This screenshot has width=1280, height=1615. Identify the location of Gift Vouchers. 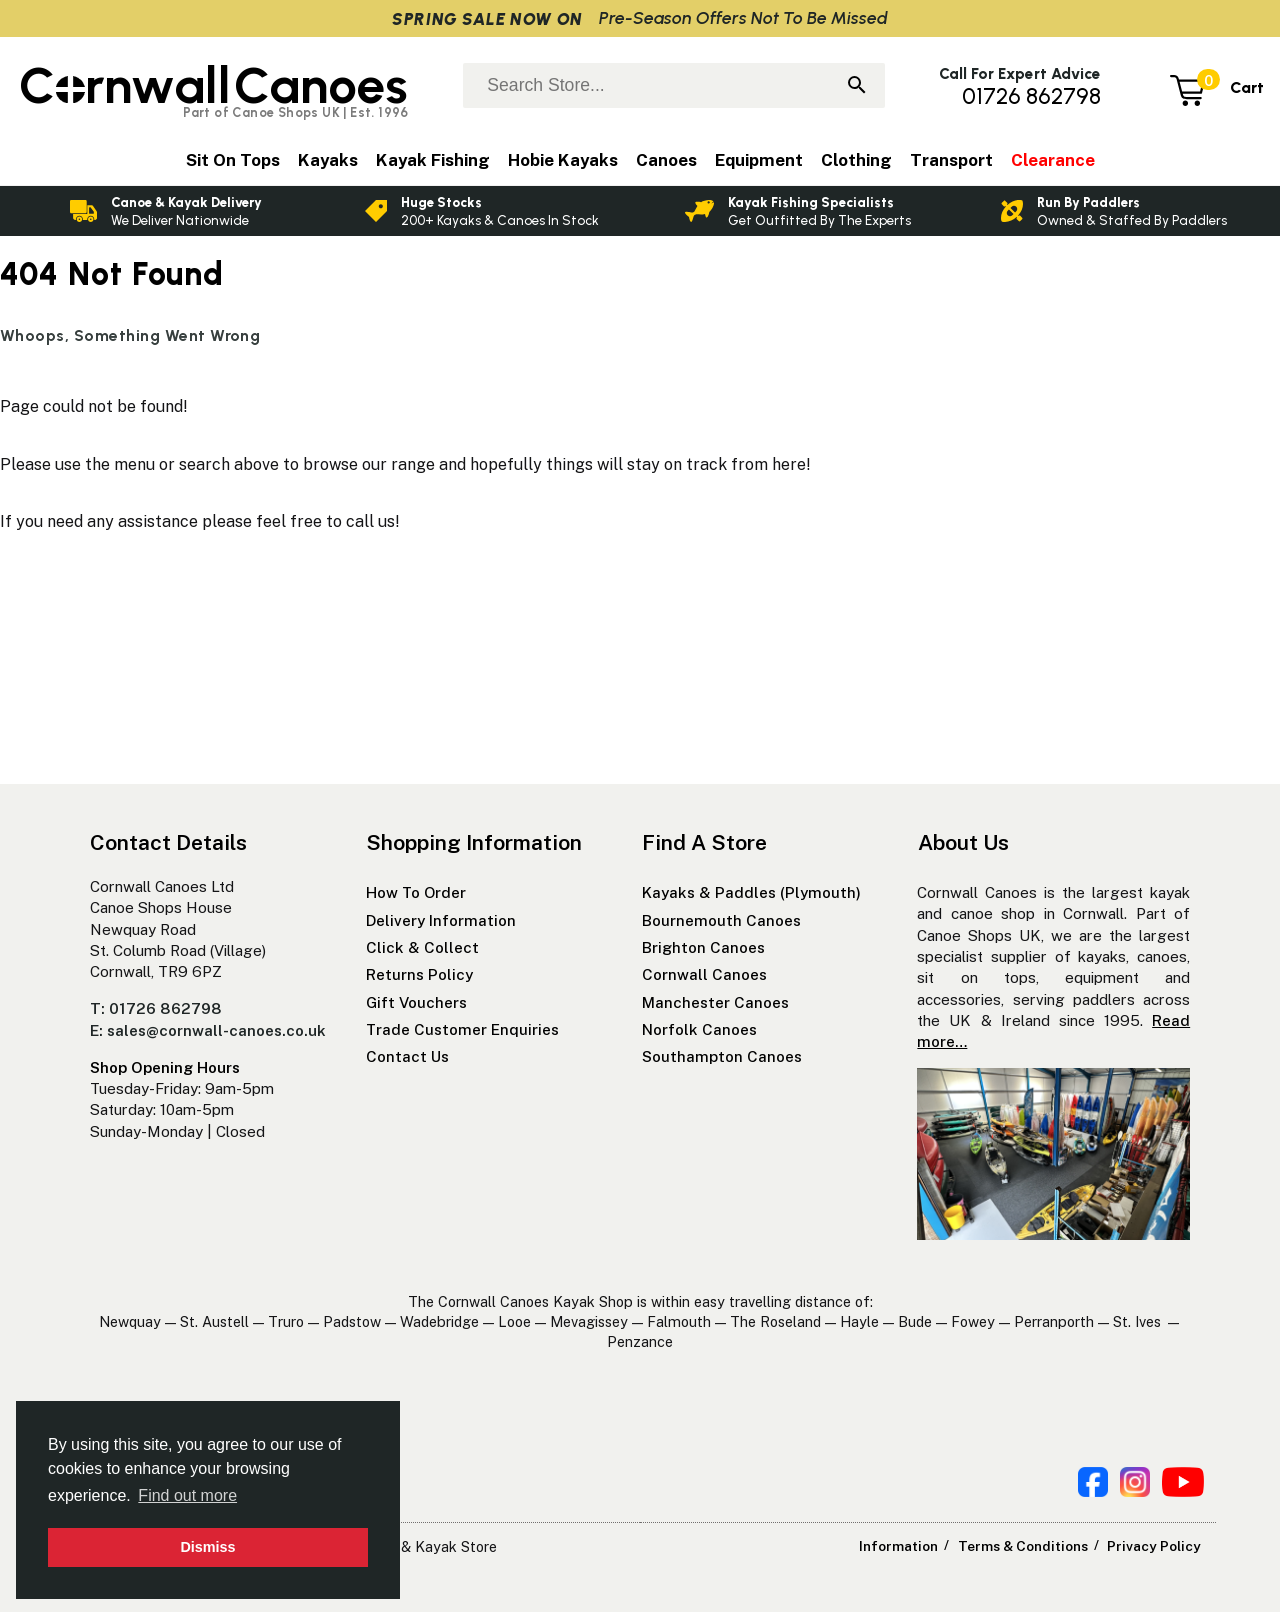
(416, 1005).